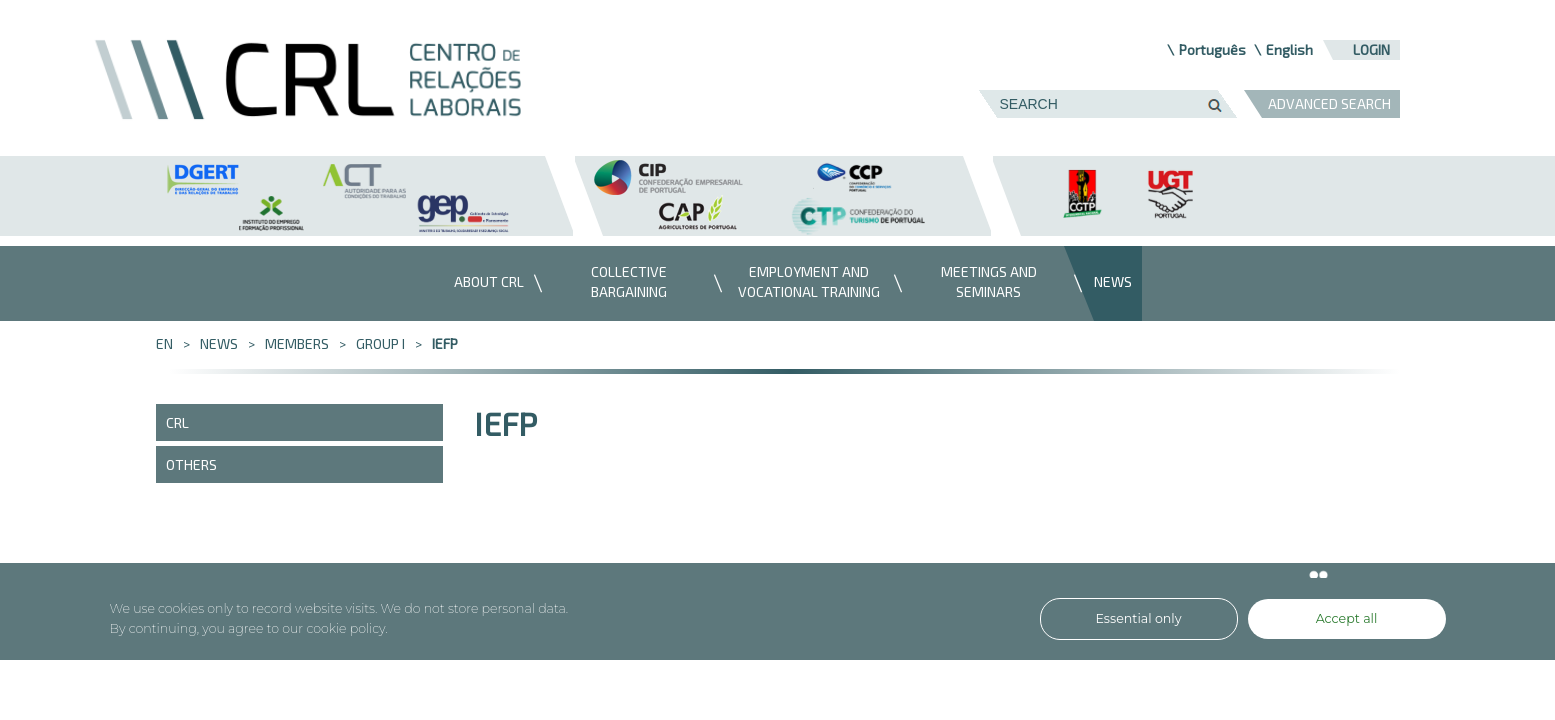 This screenshot has width=1555, height=720. Describe the element at coordinates (164, 343) in the screenshot. I see `en` at that location.